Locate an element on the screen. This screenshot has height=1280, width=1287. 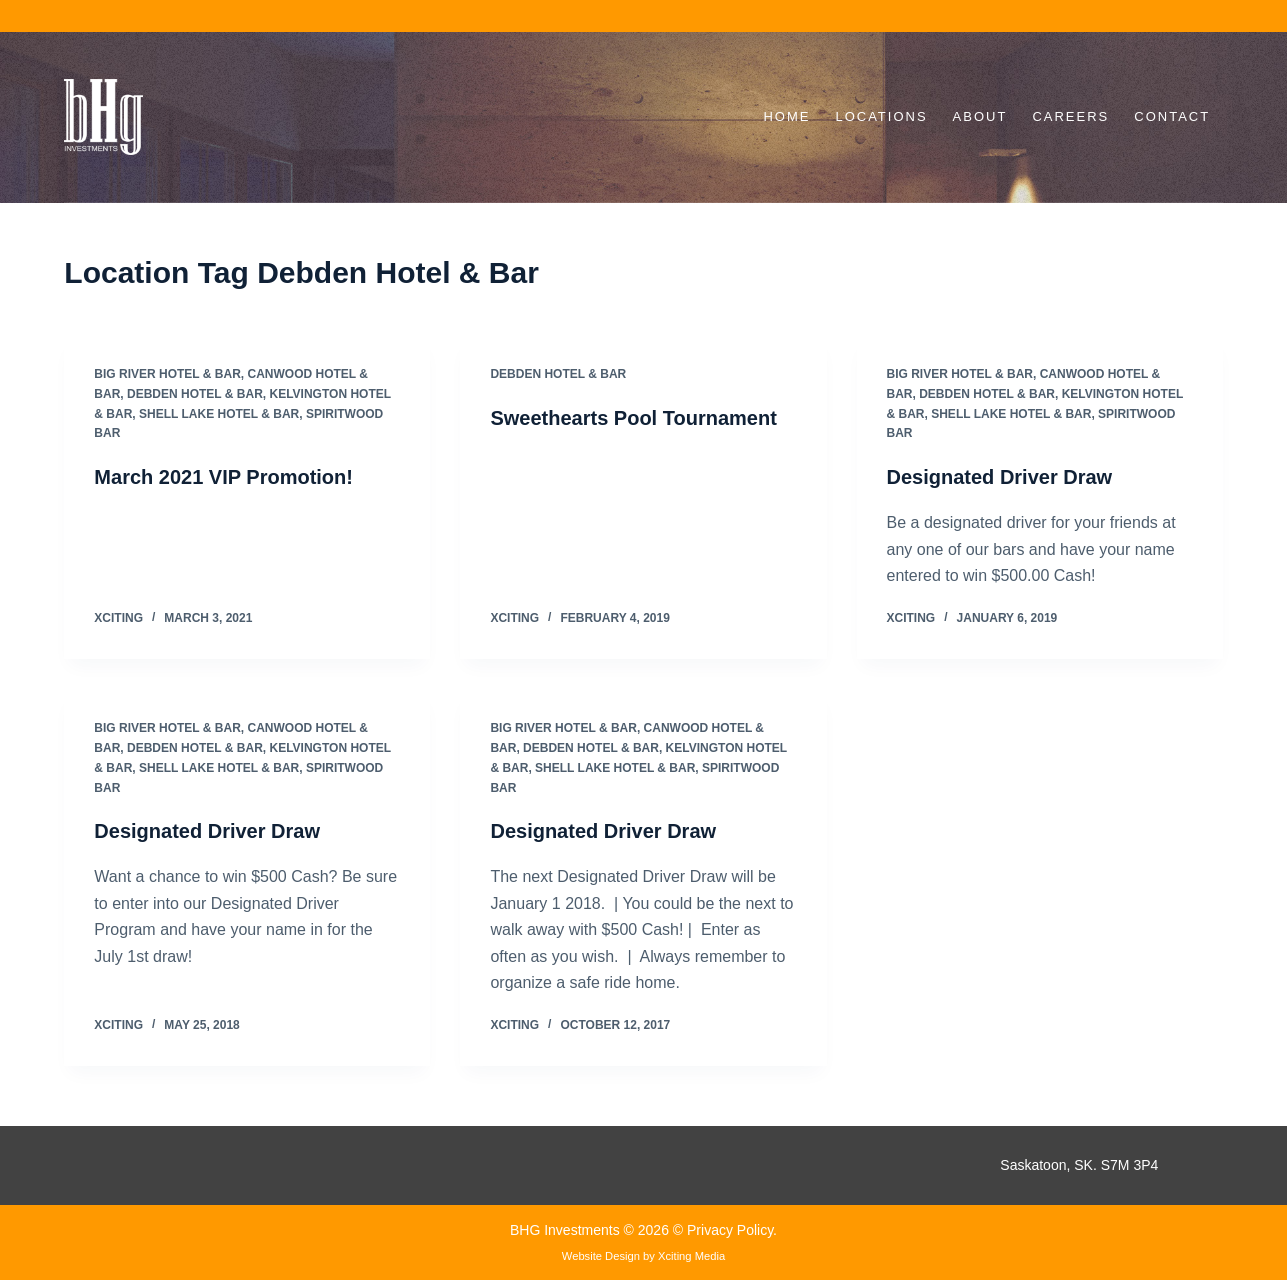
Xciting Media is located at coordinates (691, 1256).